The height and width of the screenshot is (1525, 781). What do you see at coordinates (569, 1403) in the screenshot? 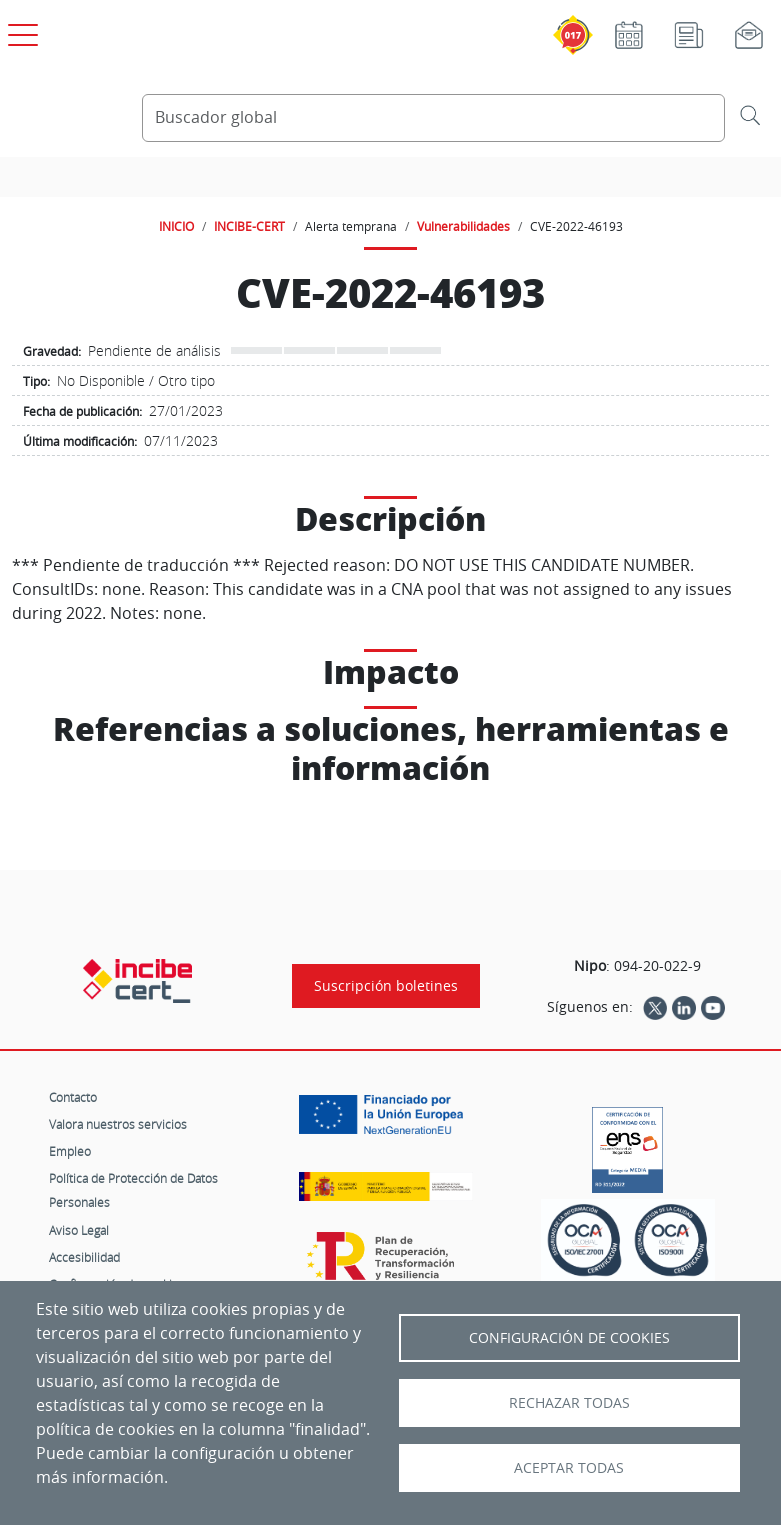
I see `Rechazar todas` at bounding box center [569, 1403].